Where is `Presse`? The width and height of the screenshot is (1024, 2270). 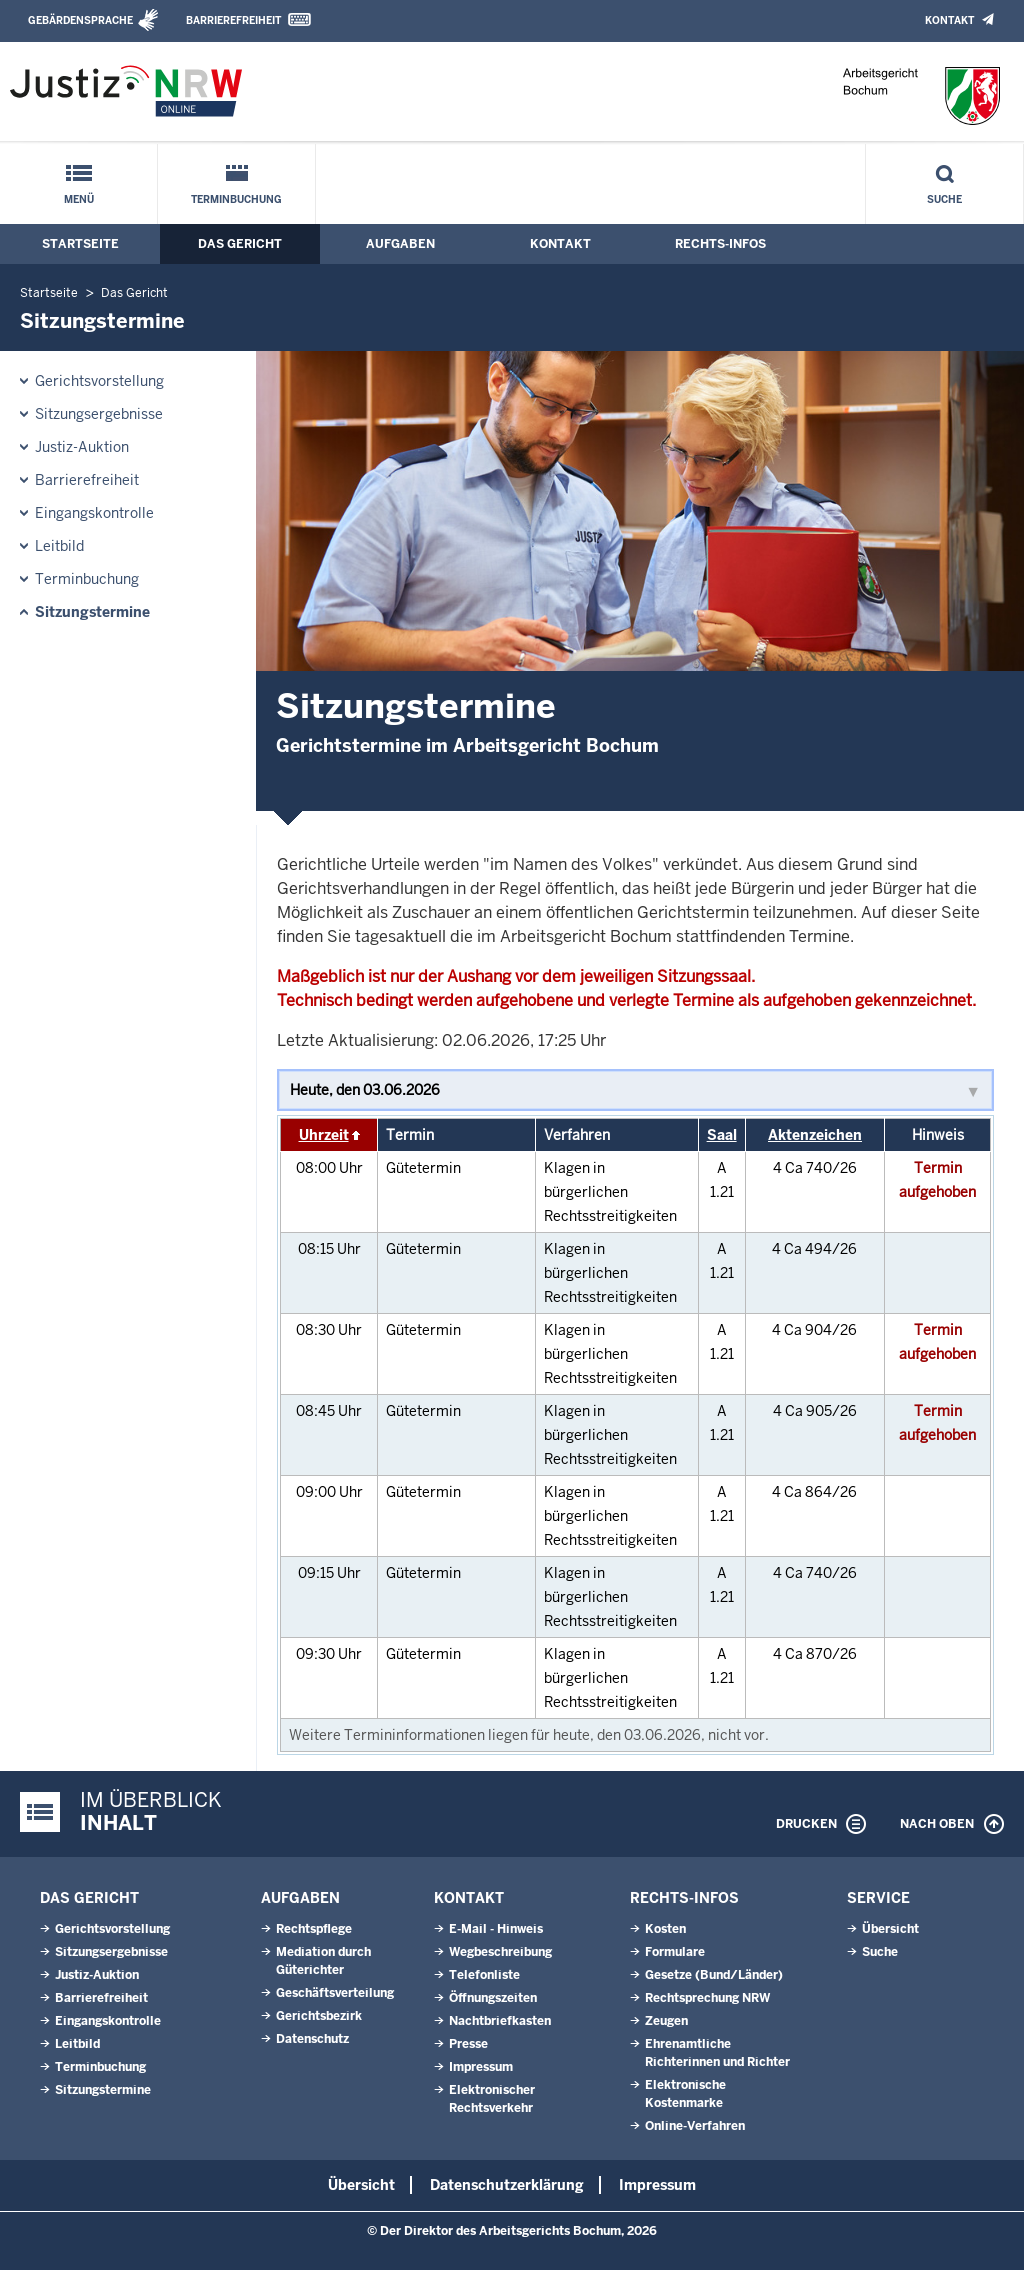 Presse is located at coordinates (468, 2044).